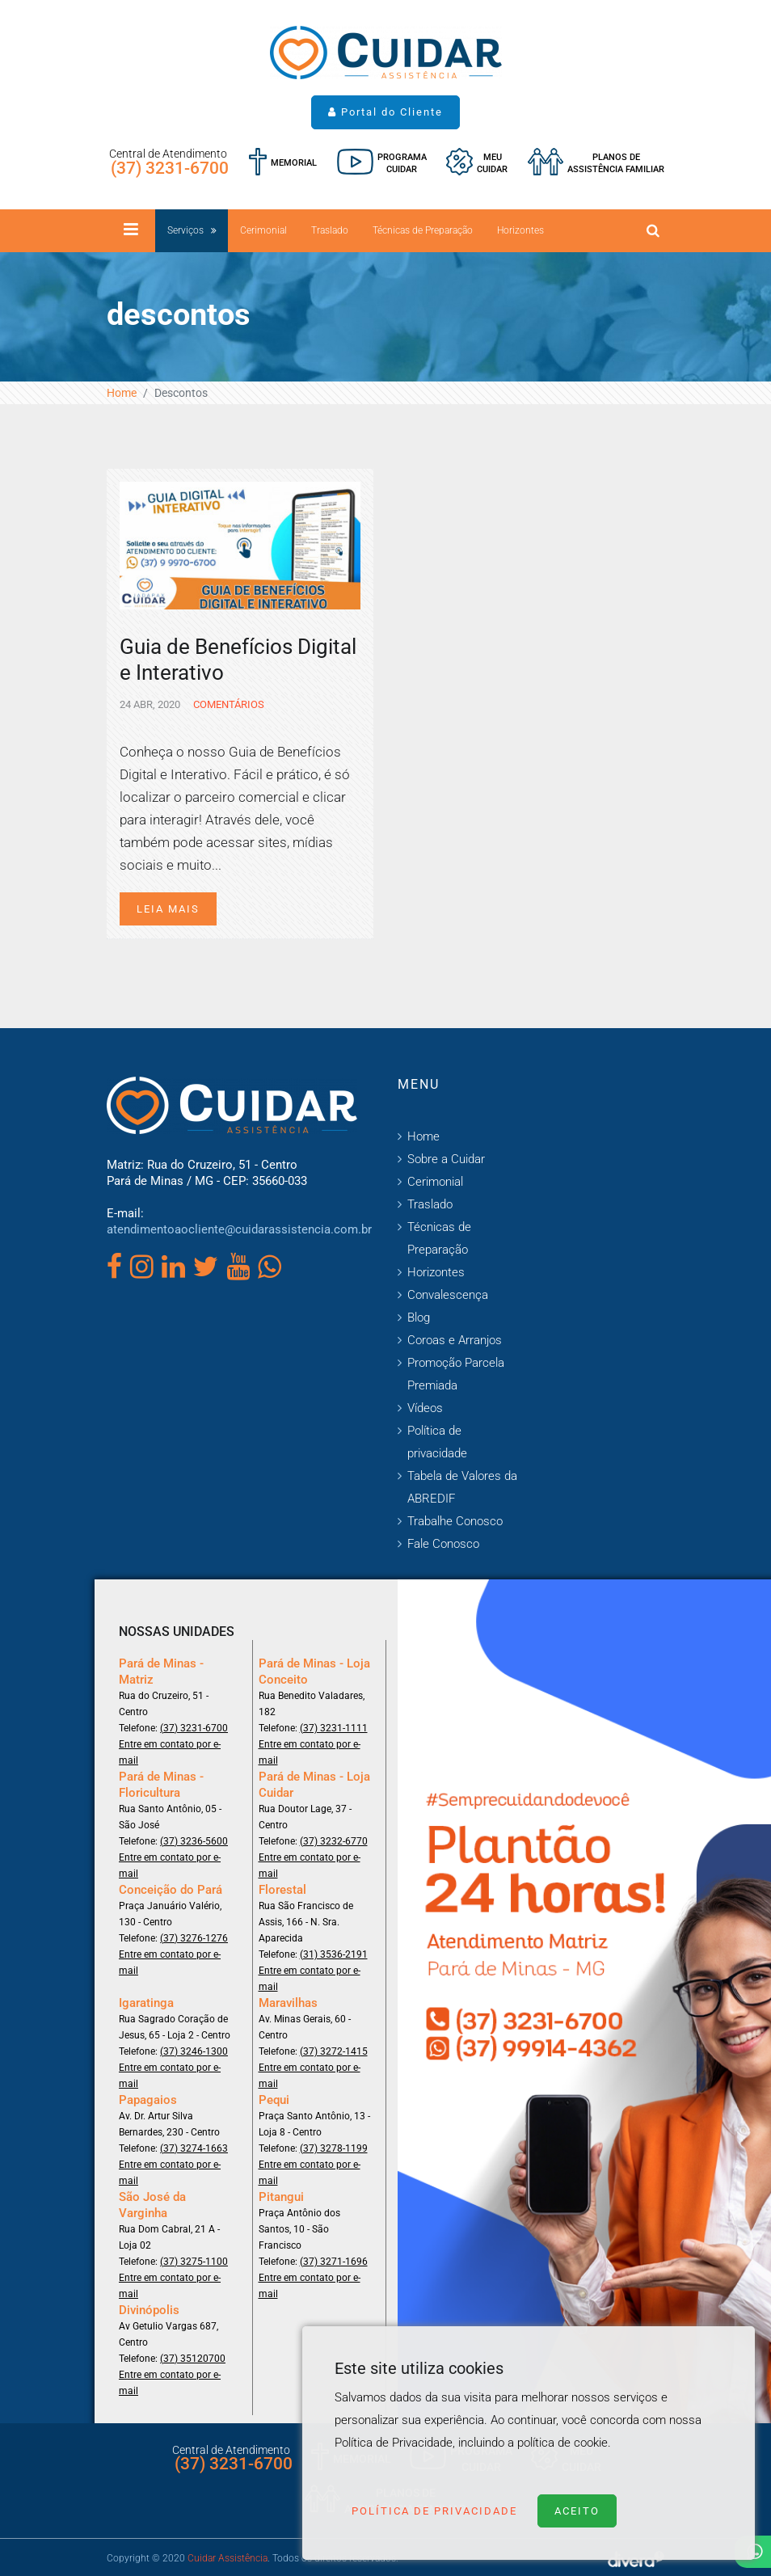 This screenshot has height=2576, width=771. Describe the element at coordinates (329, 230) in the screenshot. I see `Traslado` at that location.